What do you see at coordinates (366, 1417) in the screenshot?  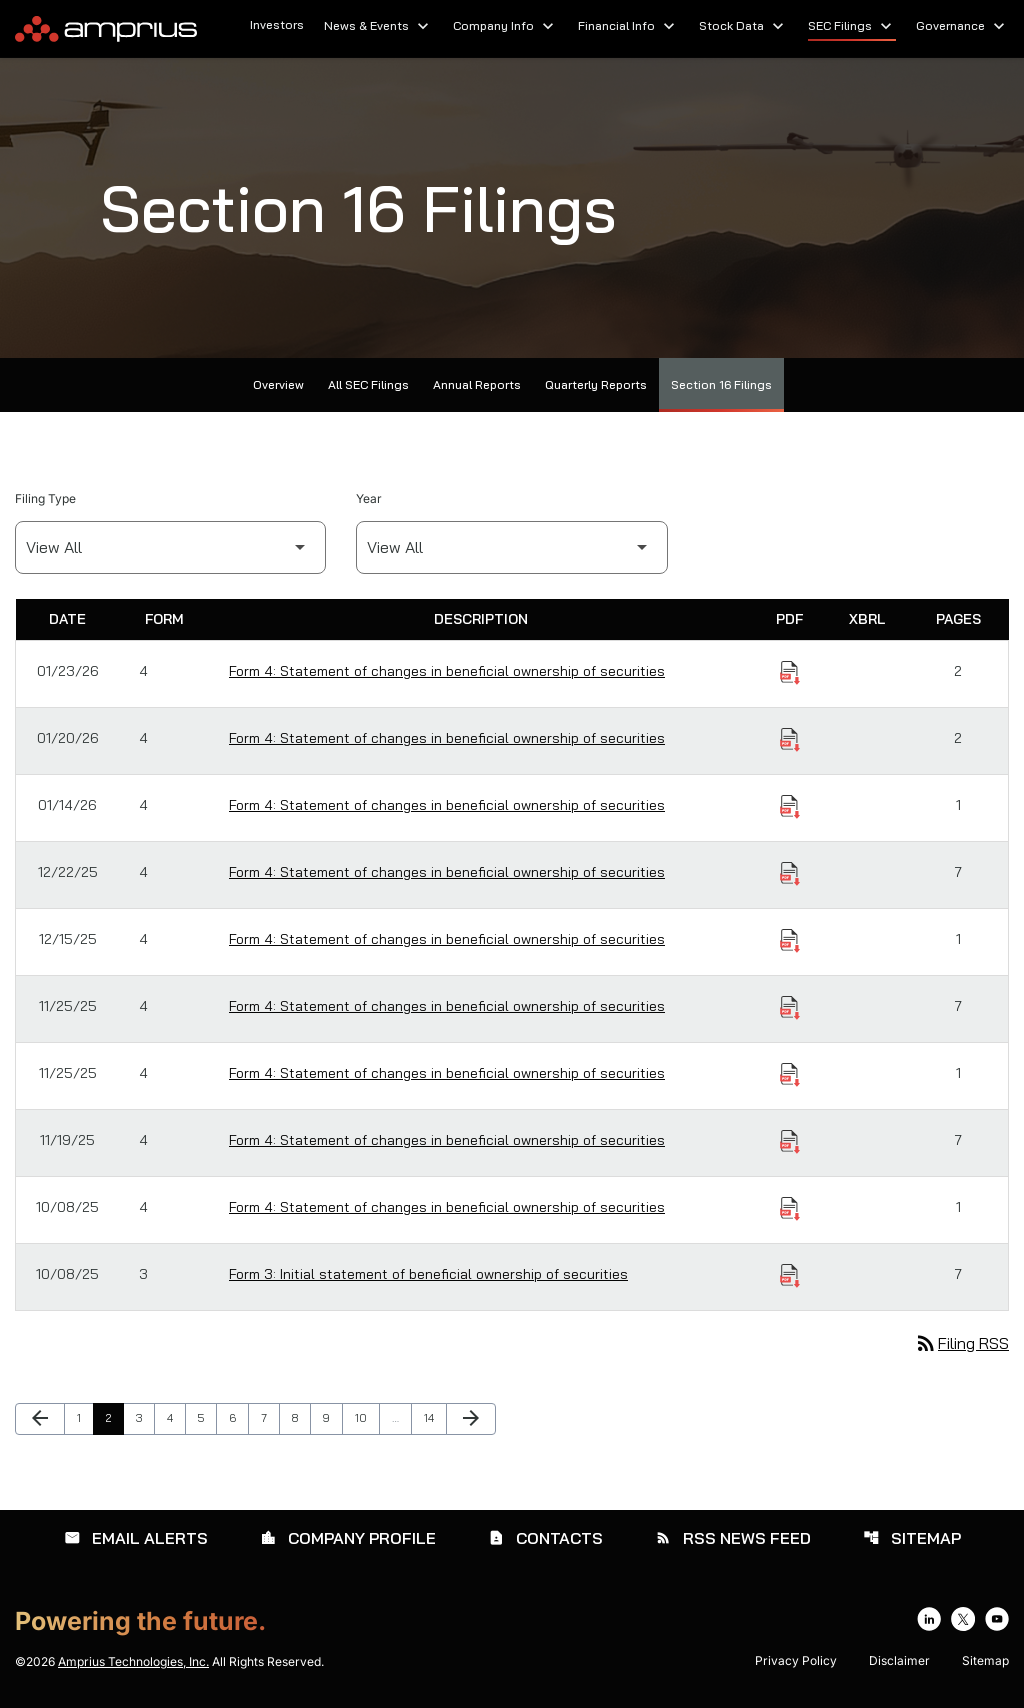 I see `10` at bounding box center [366, 1417].